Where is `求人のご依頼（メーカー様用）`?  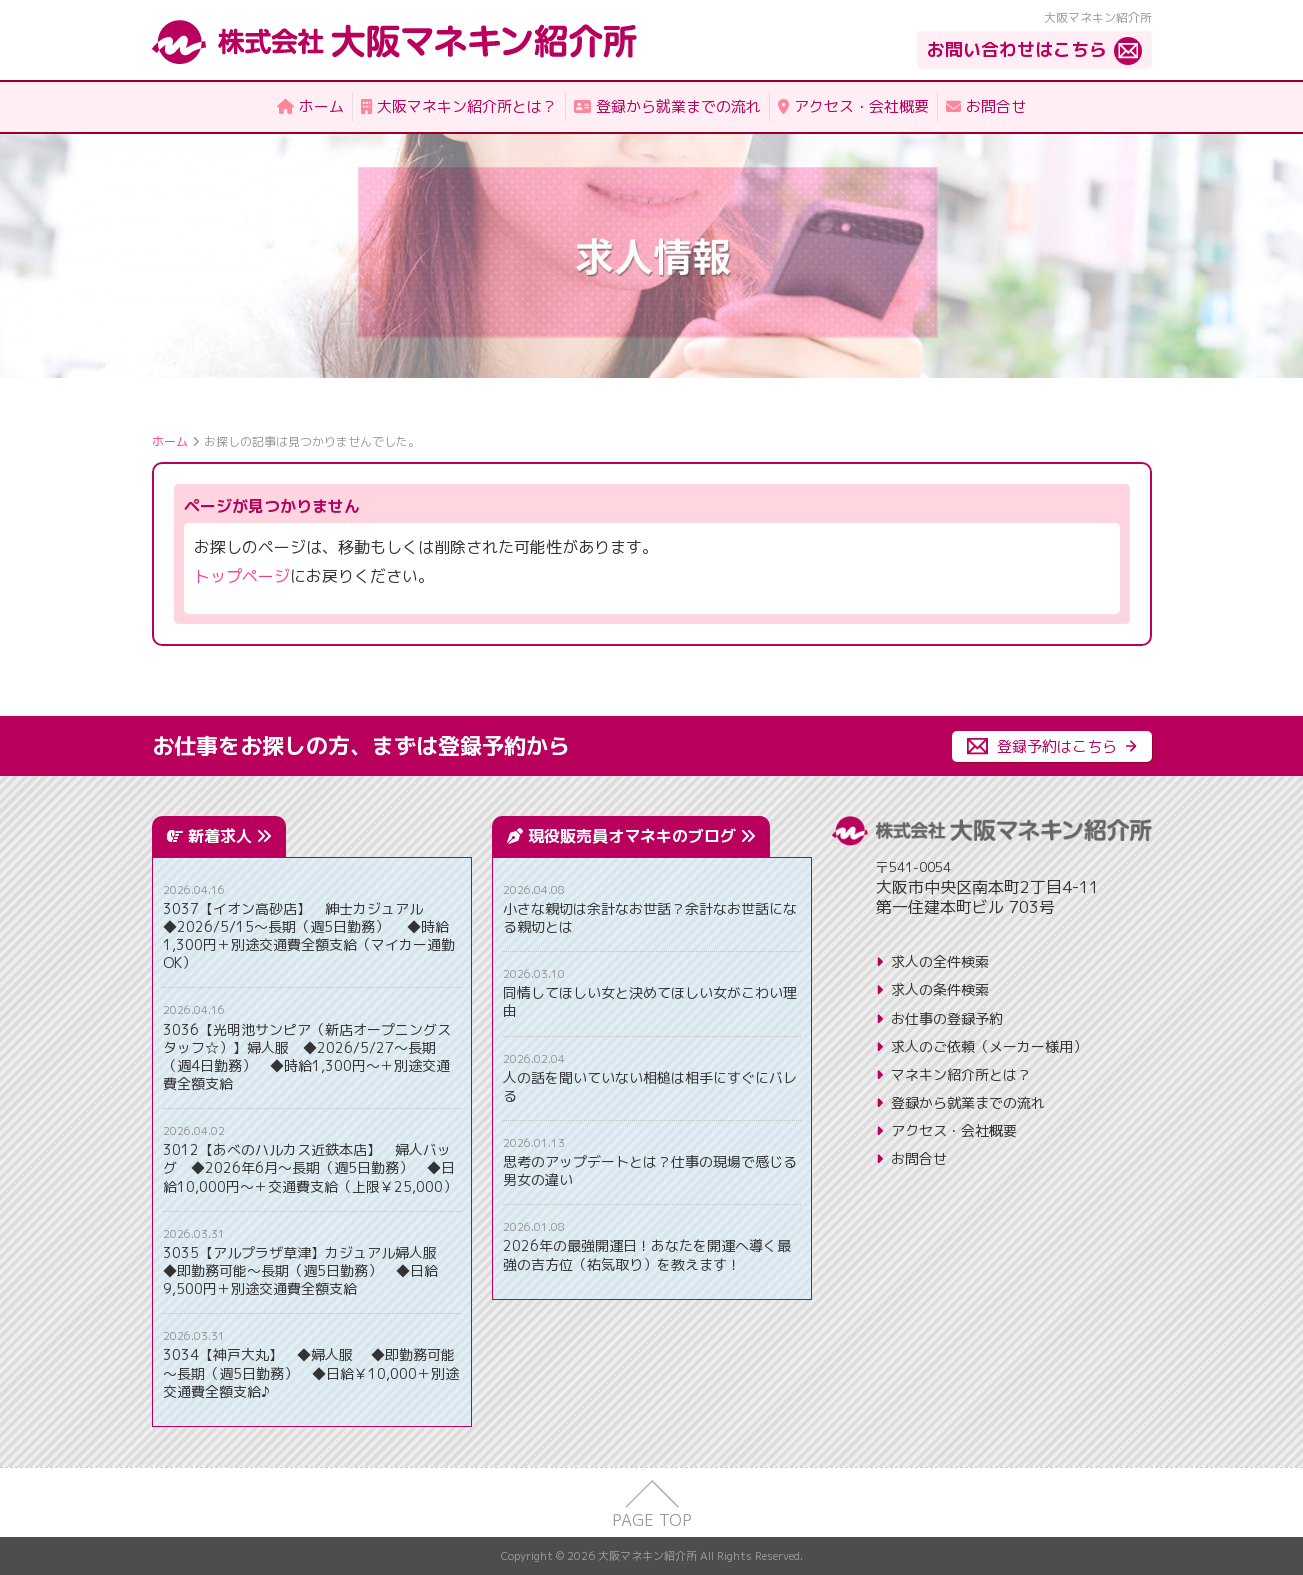 求人のご依頼（メーカー様用） is located at coordinates (989, 1046).